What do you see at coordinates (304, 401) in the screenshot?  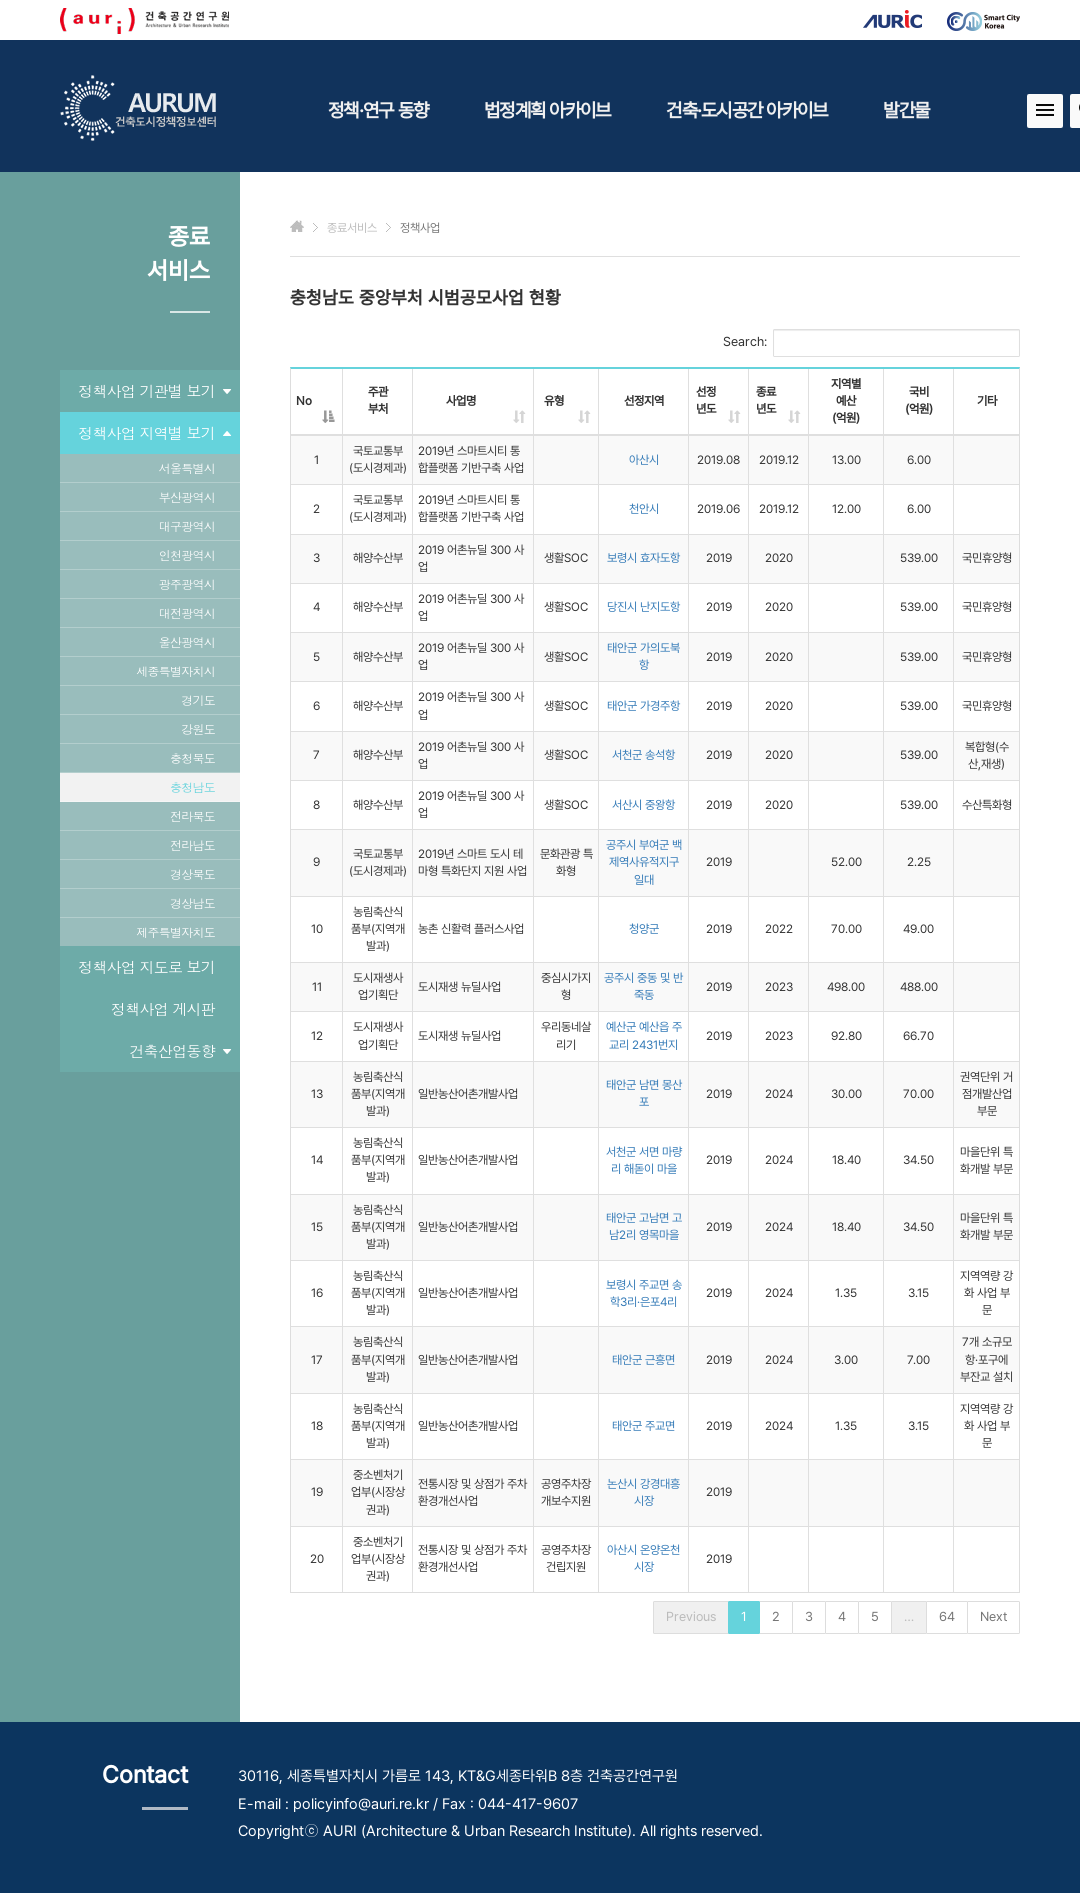 I see `No [No: activate to sort column descending]` at bounding box center [304, 401].